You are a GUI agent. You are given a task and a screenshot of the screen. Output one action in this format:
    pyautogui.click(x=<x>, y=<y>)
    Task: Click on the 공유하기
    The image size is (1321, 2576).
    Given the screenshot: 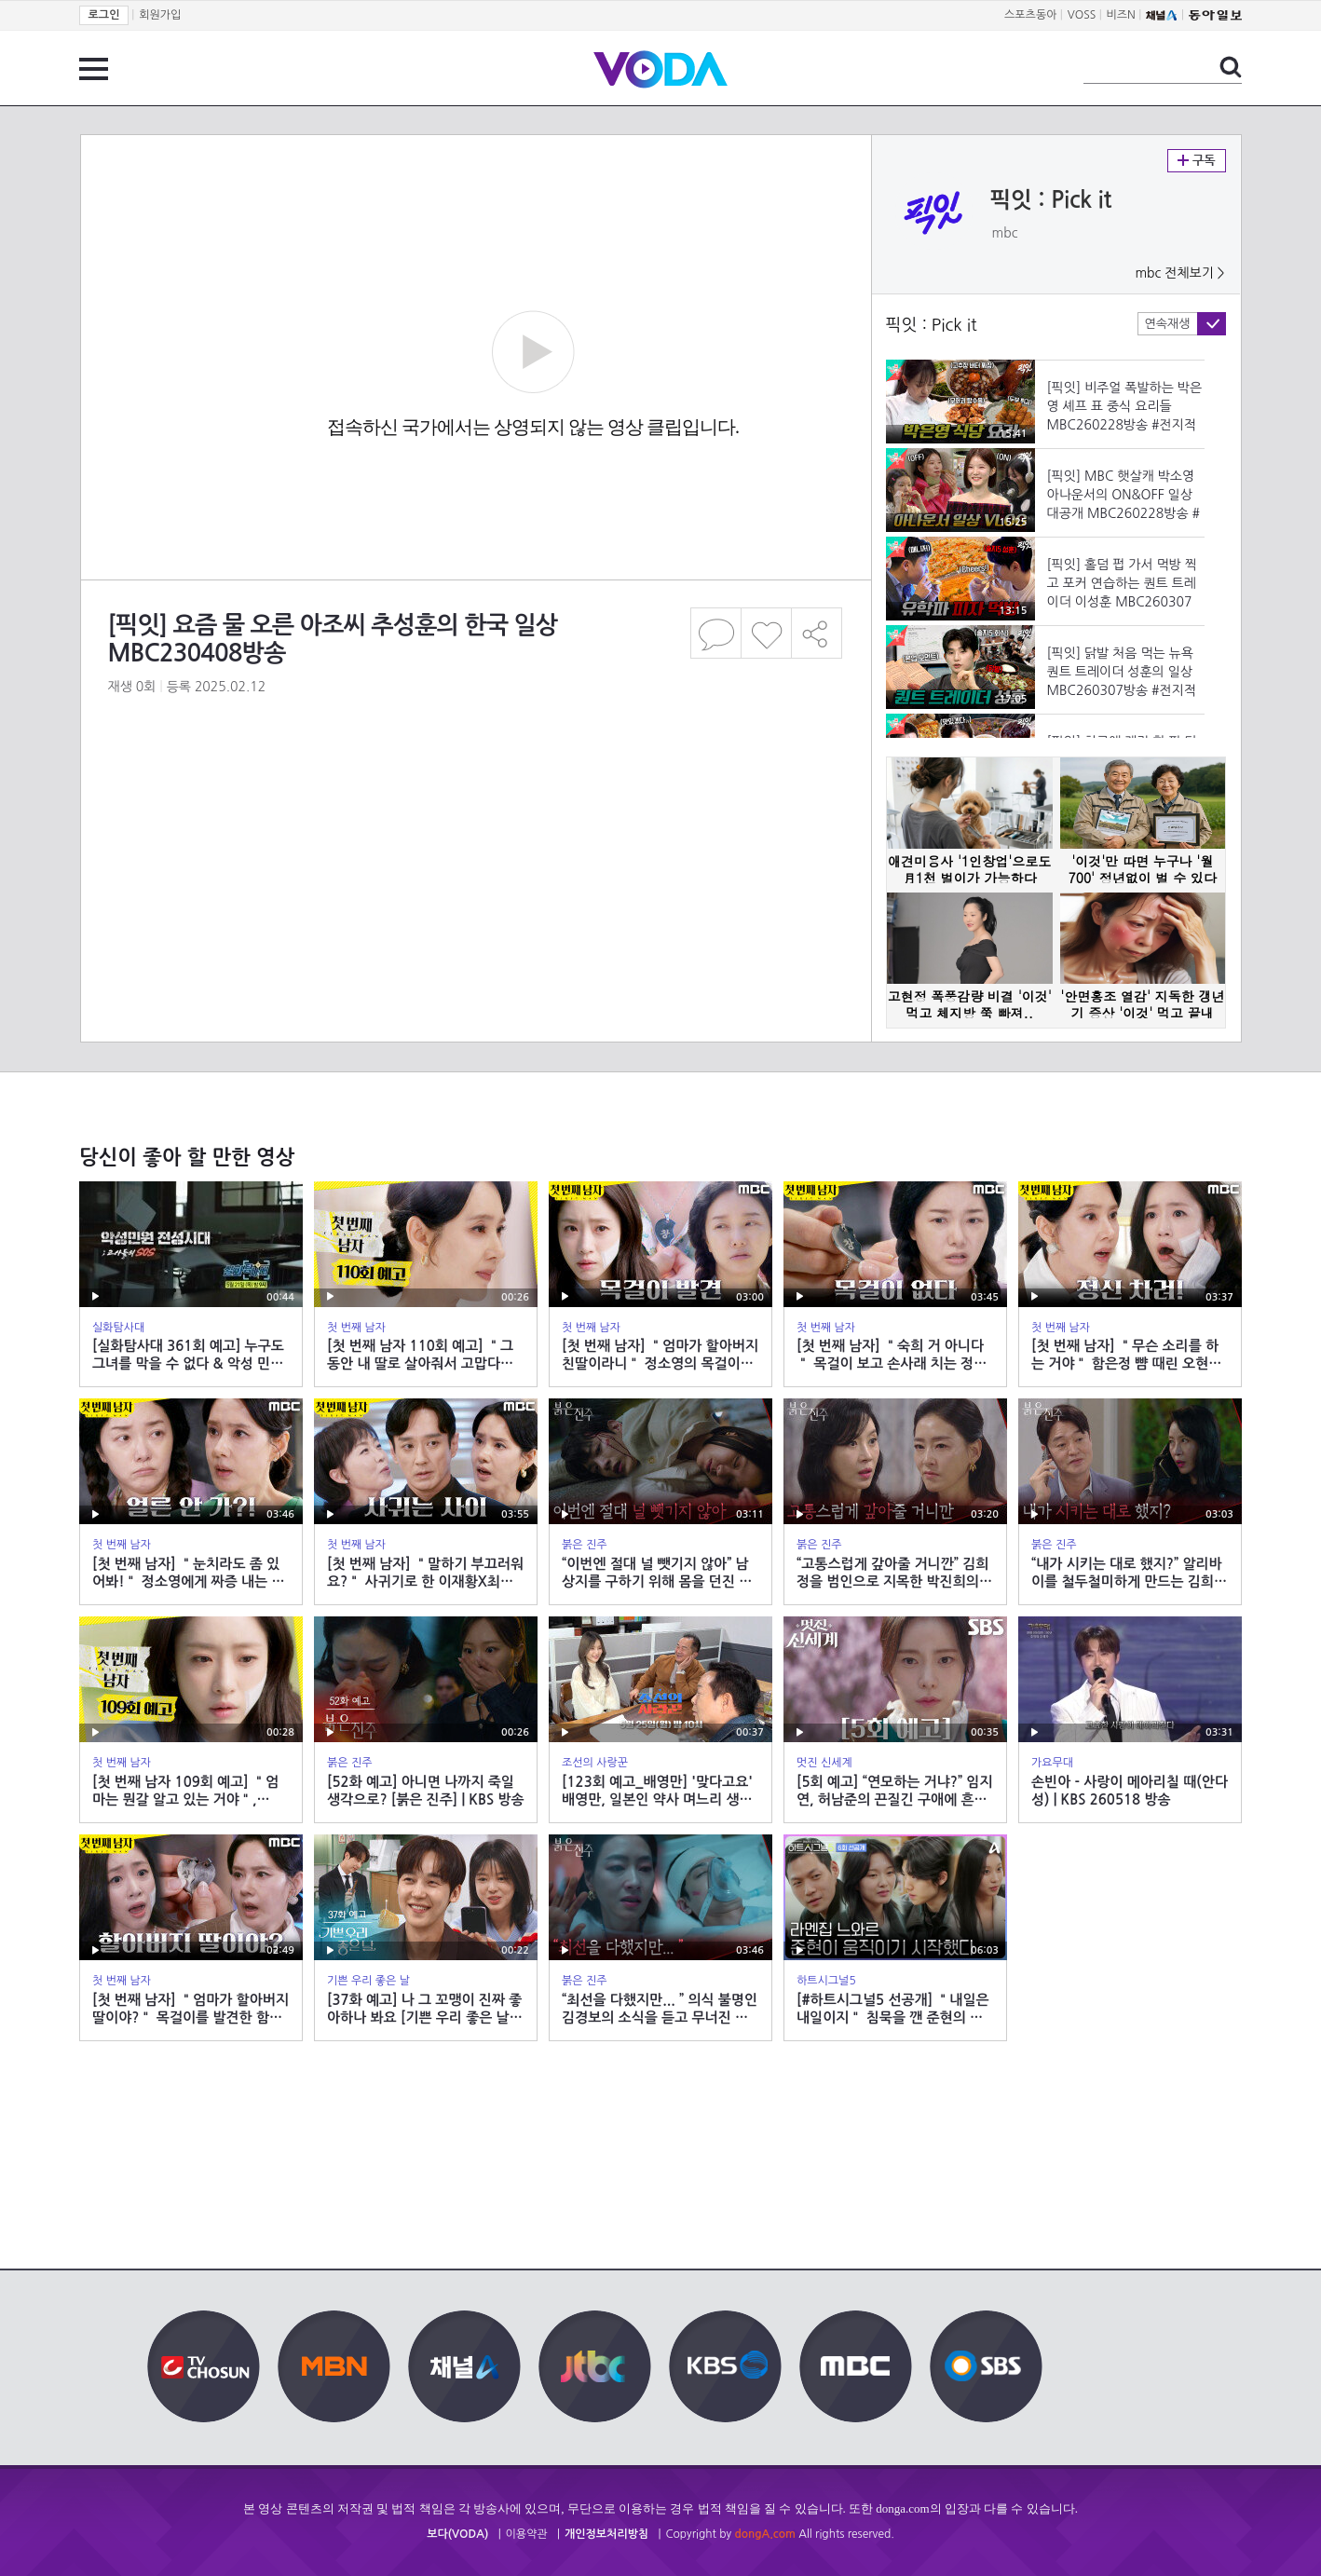 What is the action you would take?
    pyautogui.click(x=817, y=633)
    